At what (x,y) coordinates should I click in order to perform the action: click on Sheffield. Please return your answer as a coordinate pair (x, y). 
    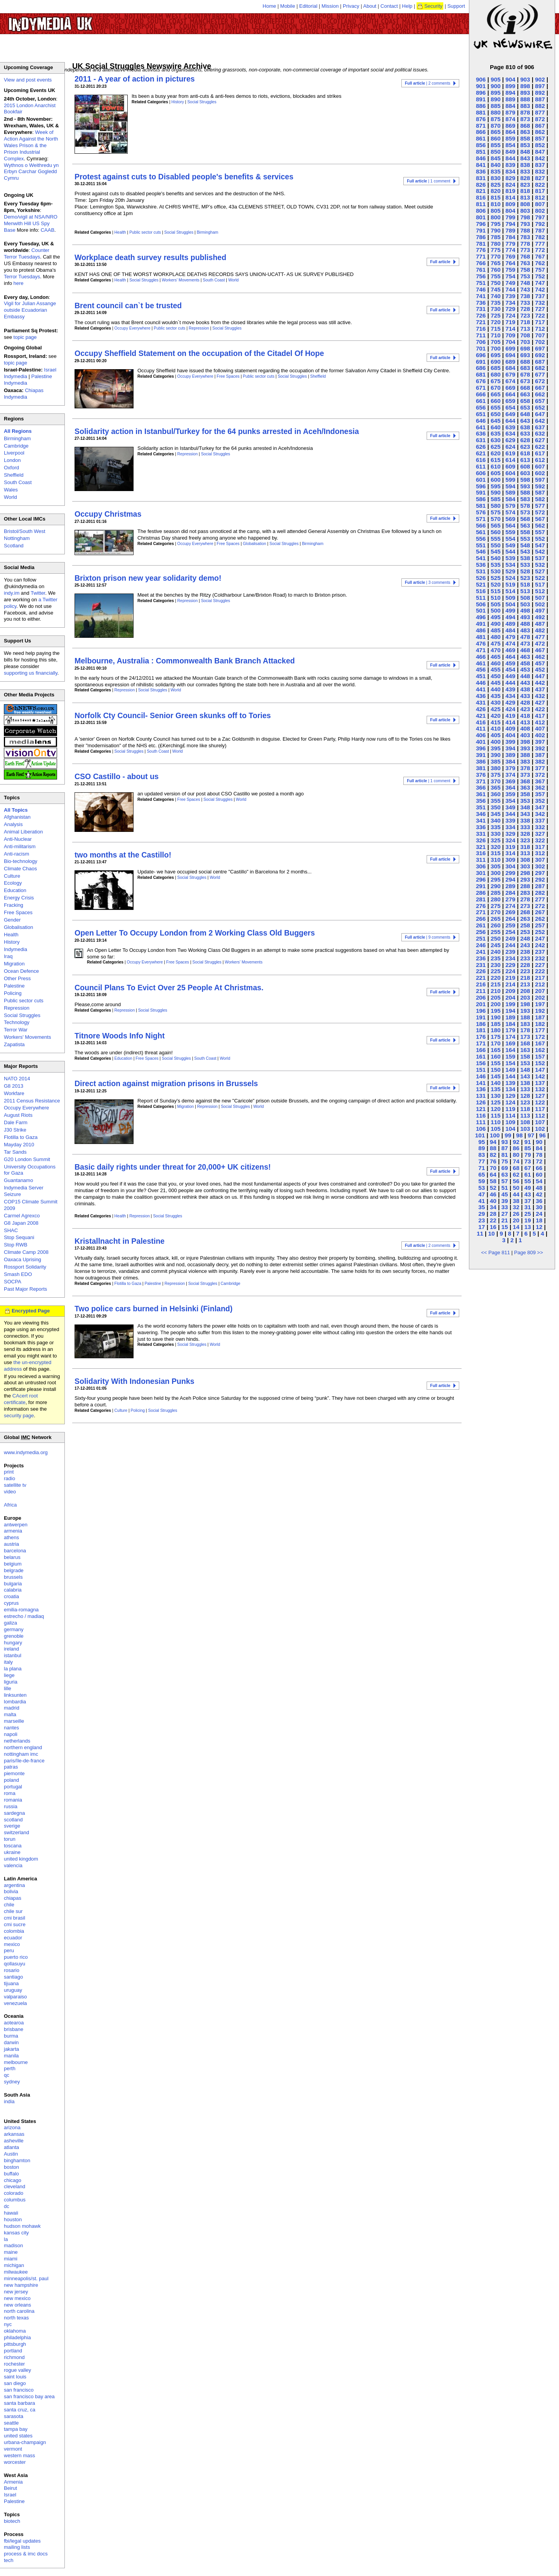
    Looking at the image, I should click on (318, 376).